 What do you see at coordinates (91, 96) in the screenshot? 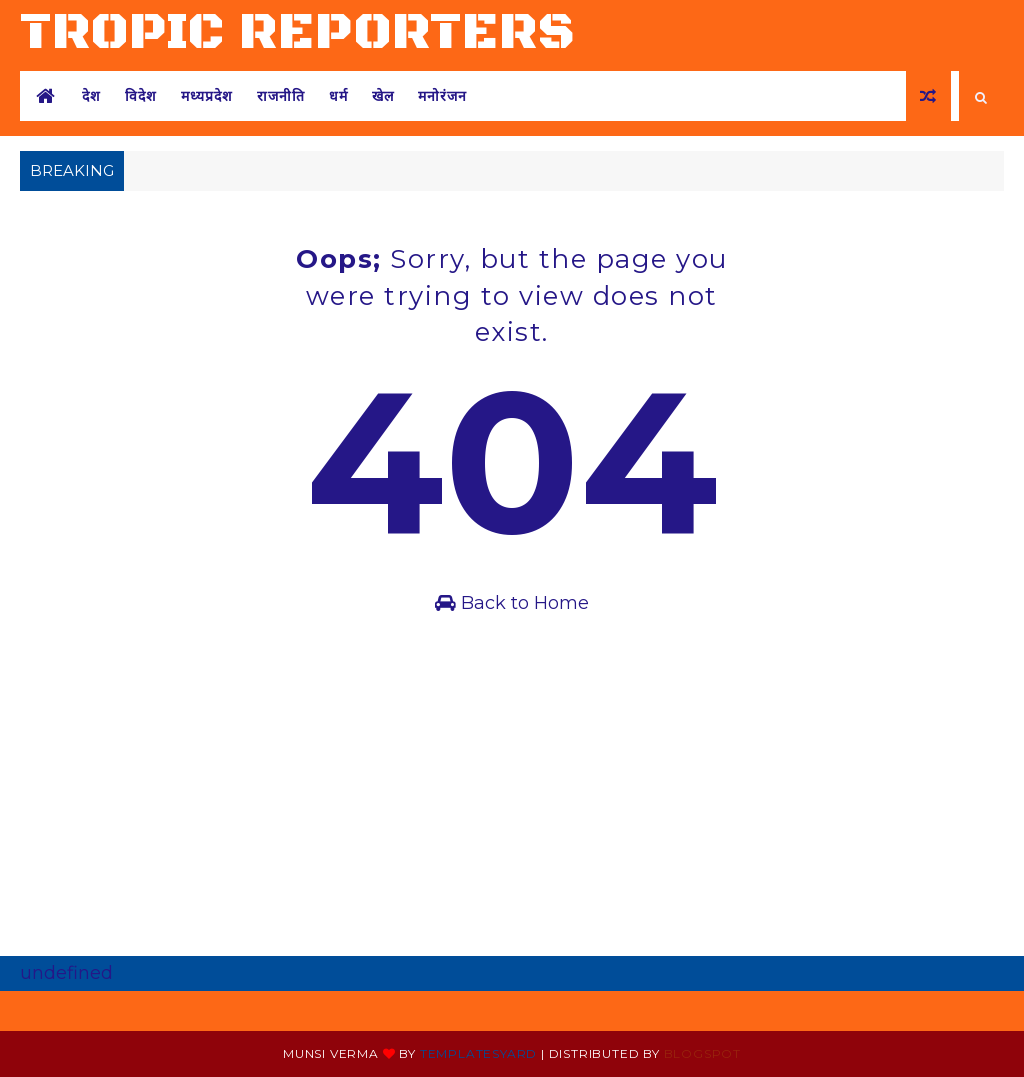
I see `देश` at bounding box center [91, 96].